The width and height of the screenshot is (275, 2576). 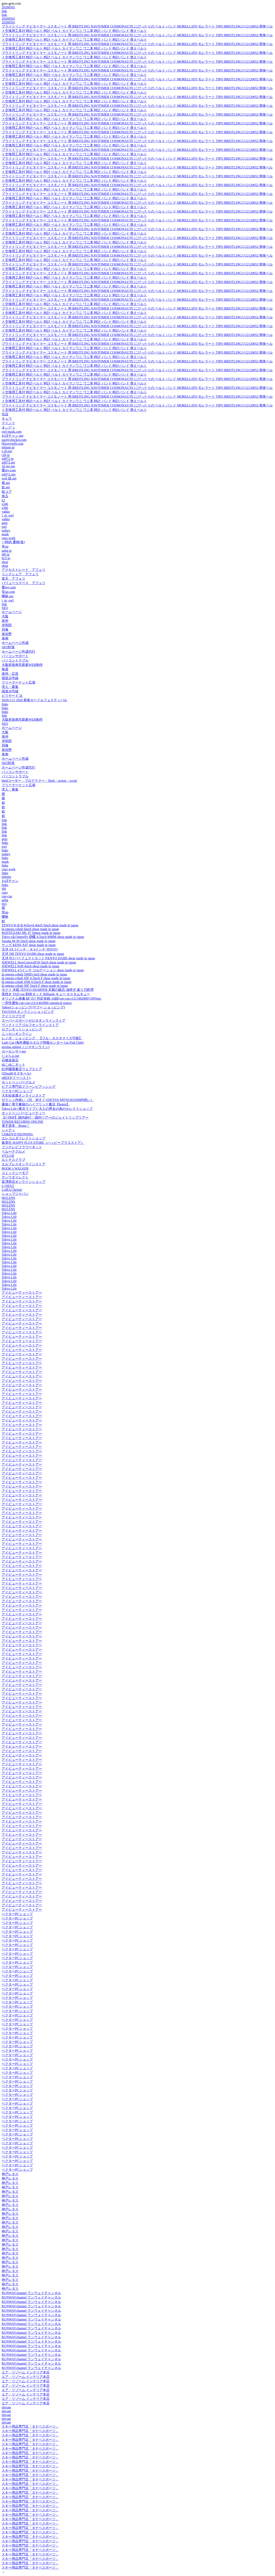 What do you see at coordinates (30, 949) in the screenshot?
I see `天洋 SX 5インチ・ K 4インチ TENYO` at bounding box center [30, 949].